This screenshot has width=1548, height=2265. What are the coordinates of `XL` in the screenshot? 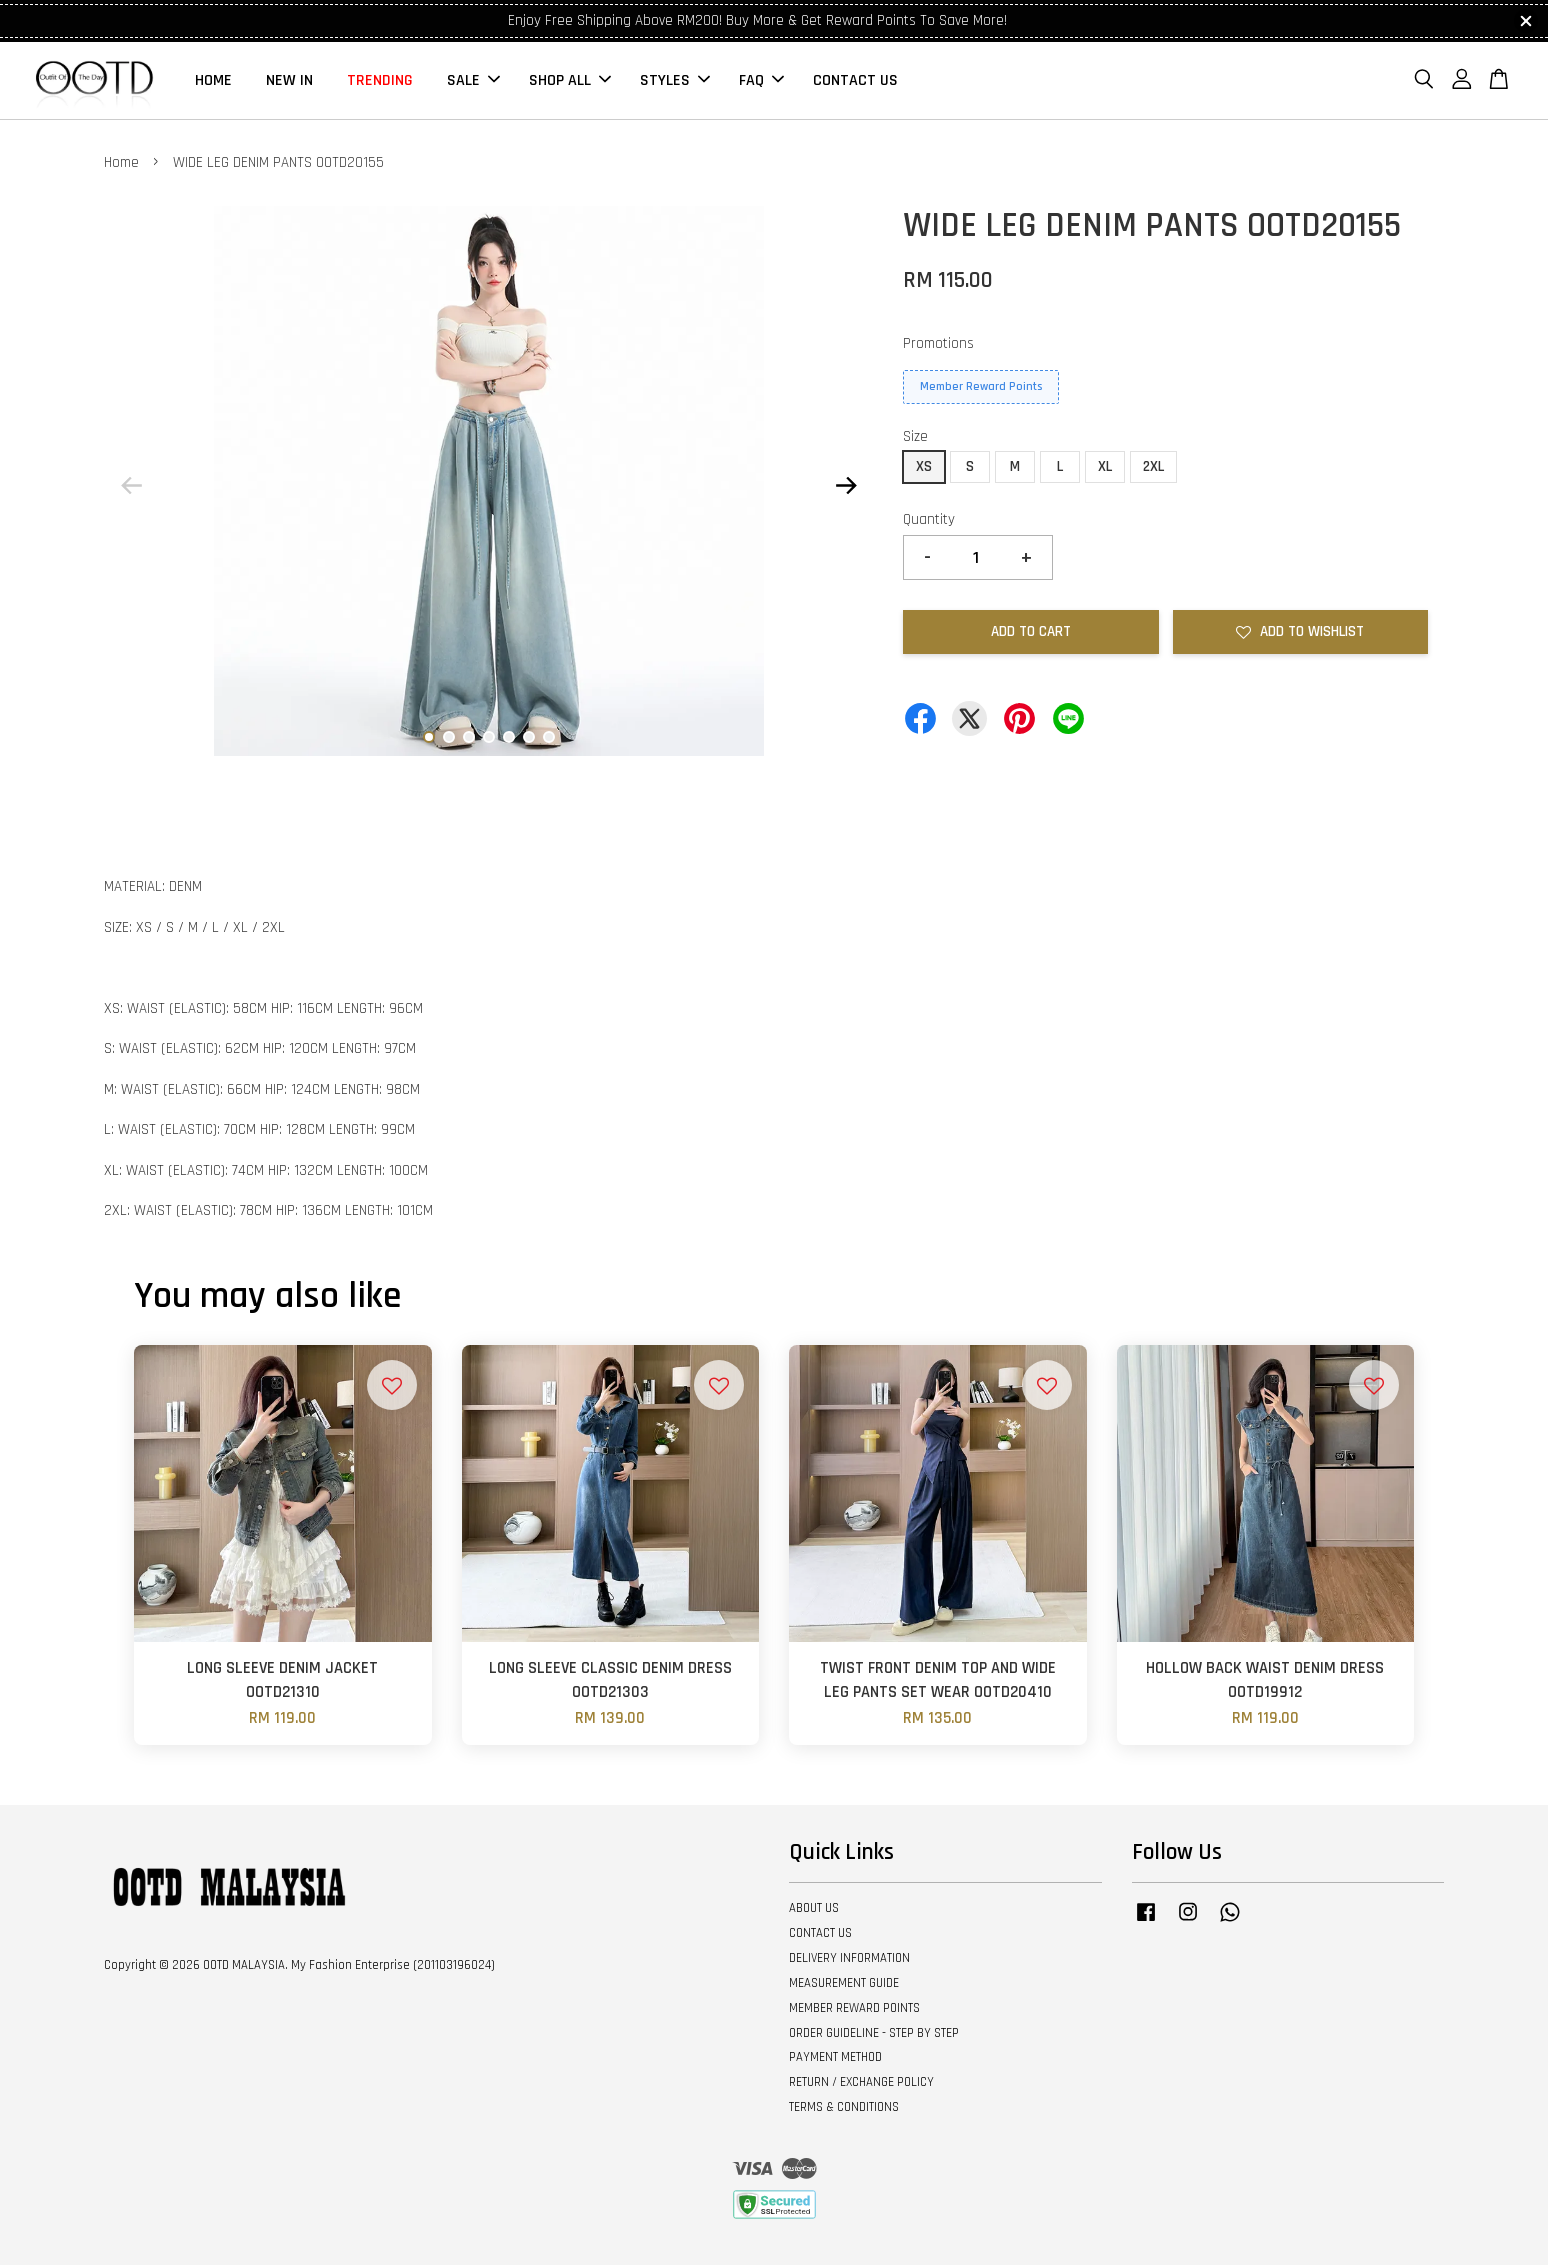 It's located at (1105, 466).